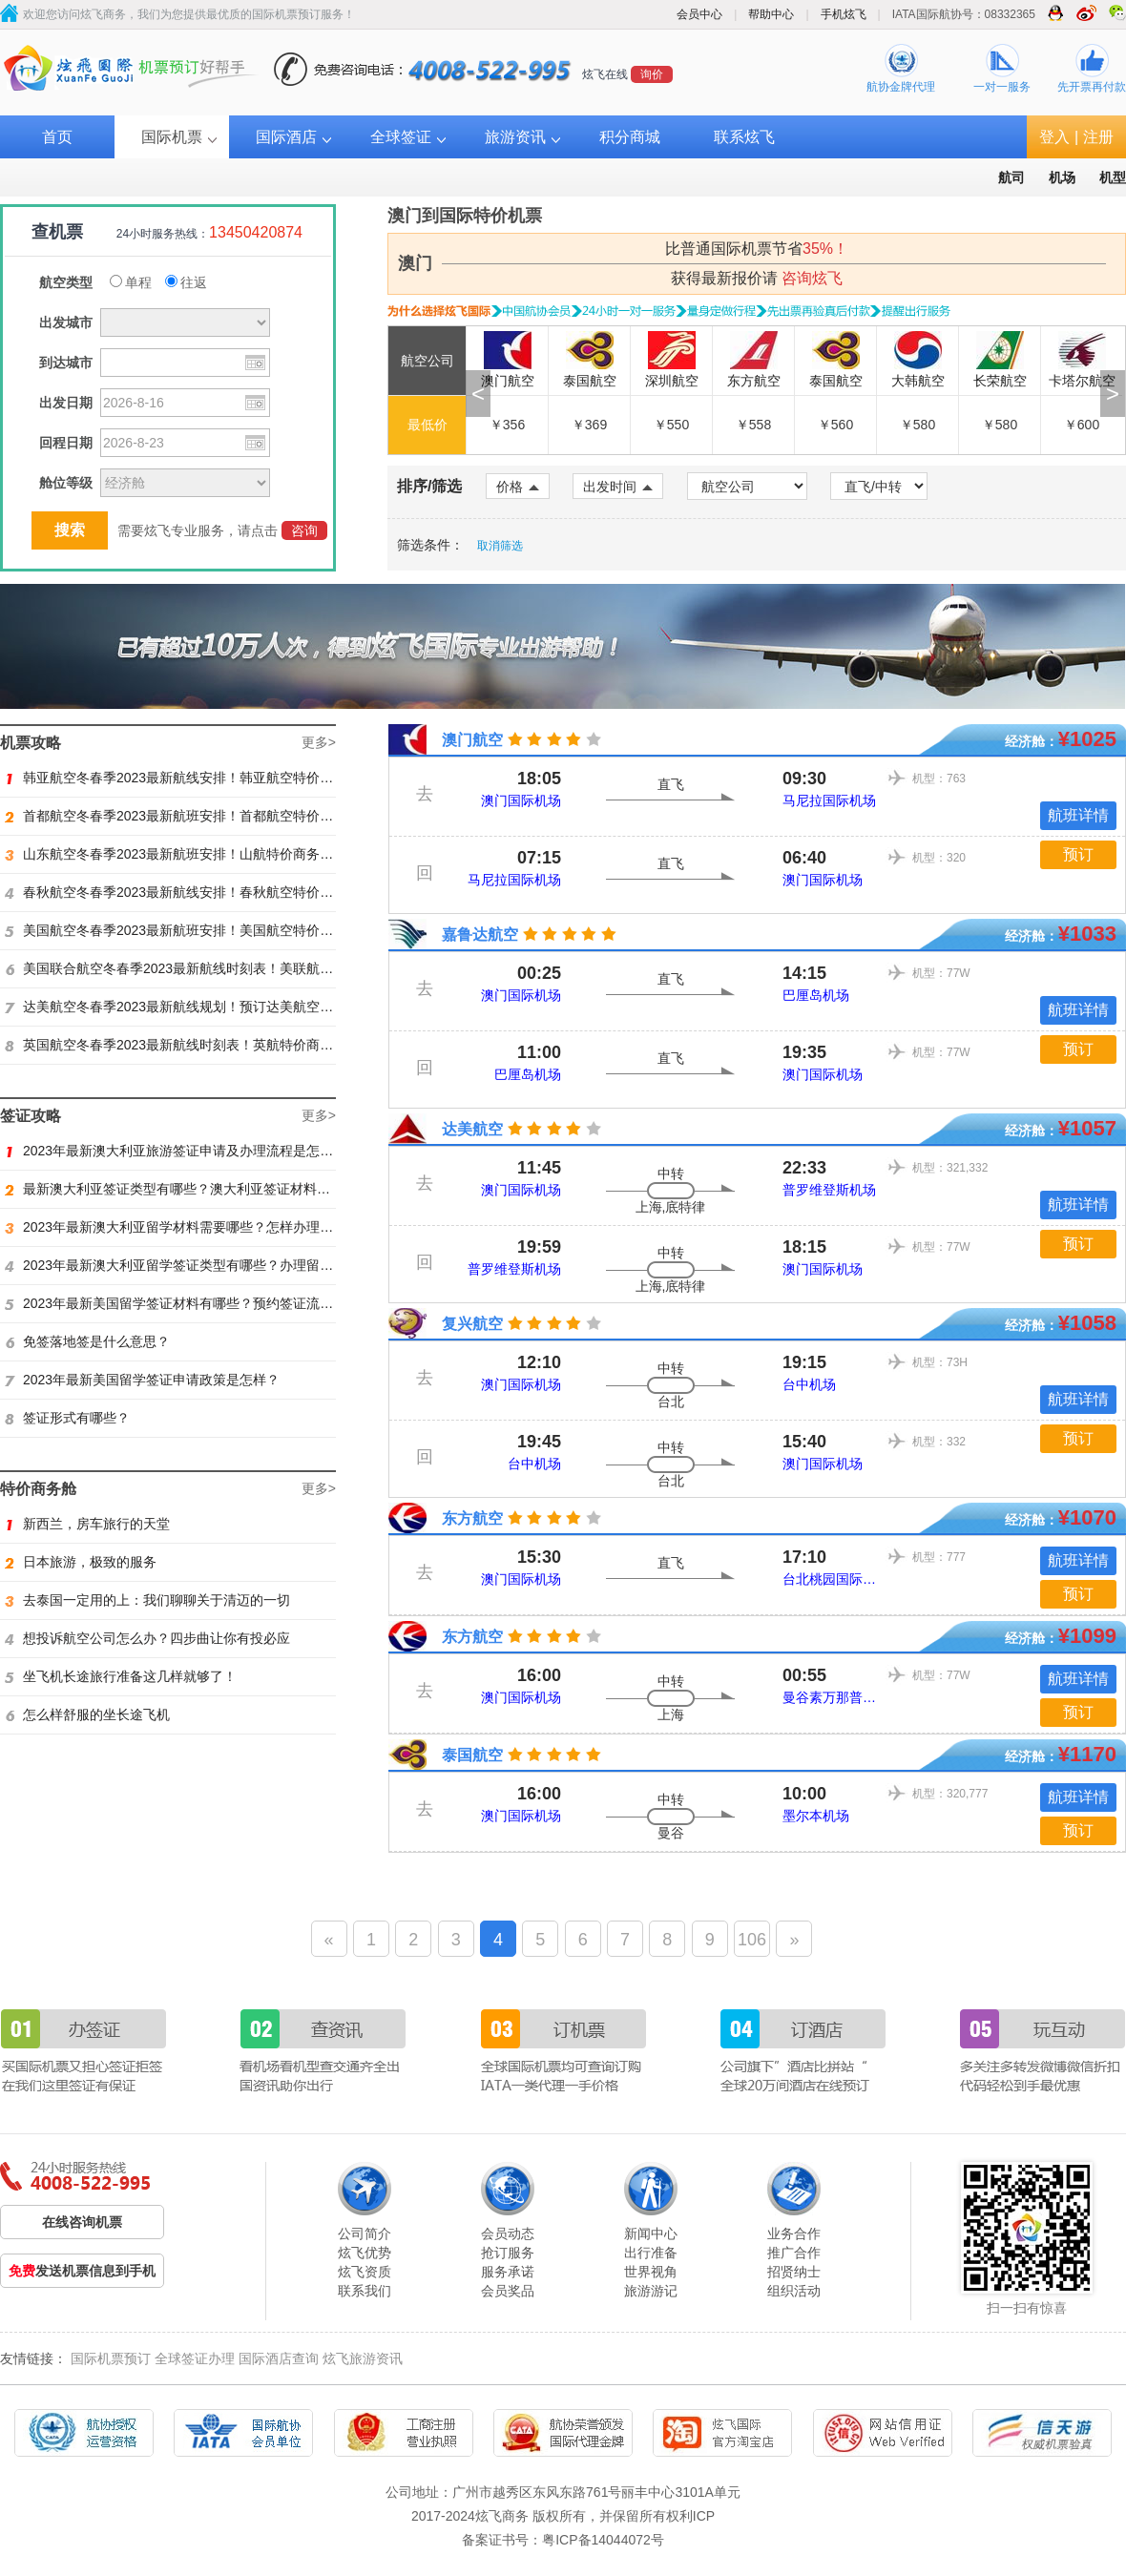  Describe the element at coordinates (202, 854) in the screenshot. I see `山东航空冬春季2023最新航班安排！山航特价商务舱火热抢购中` at that location.